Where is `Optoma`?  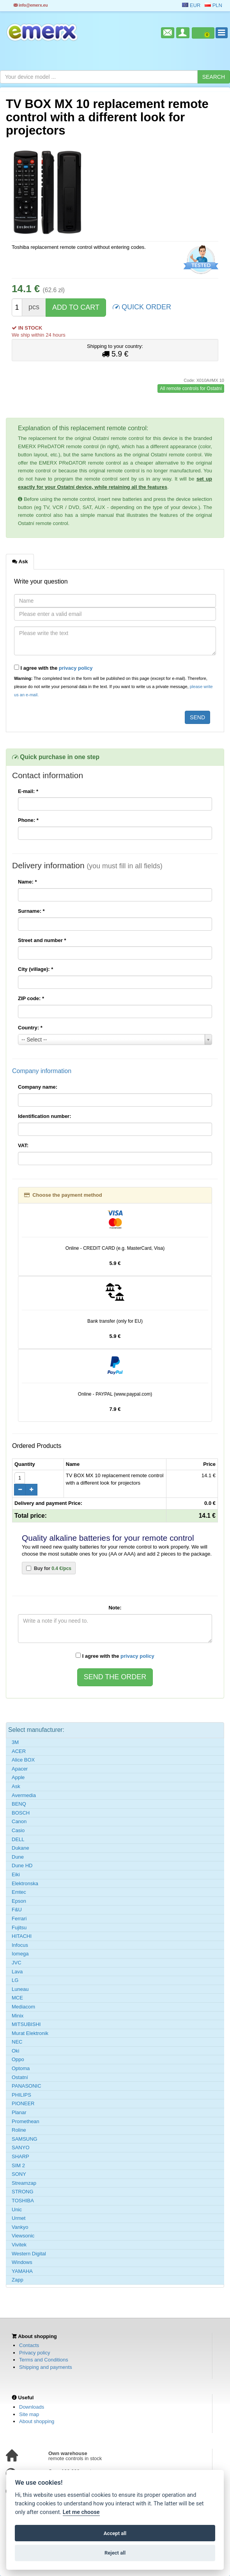
Optoma is located at coordinates (21, 2068).